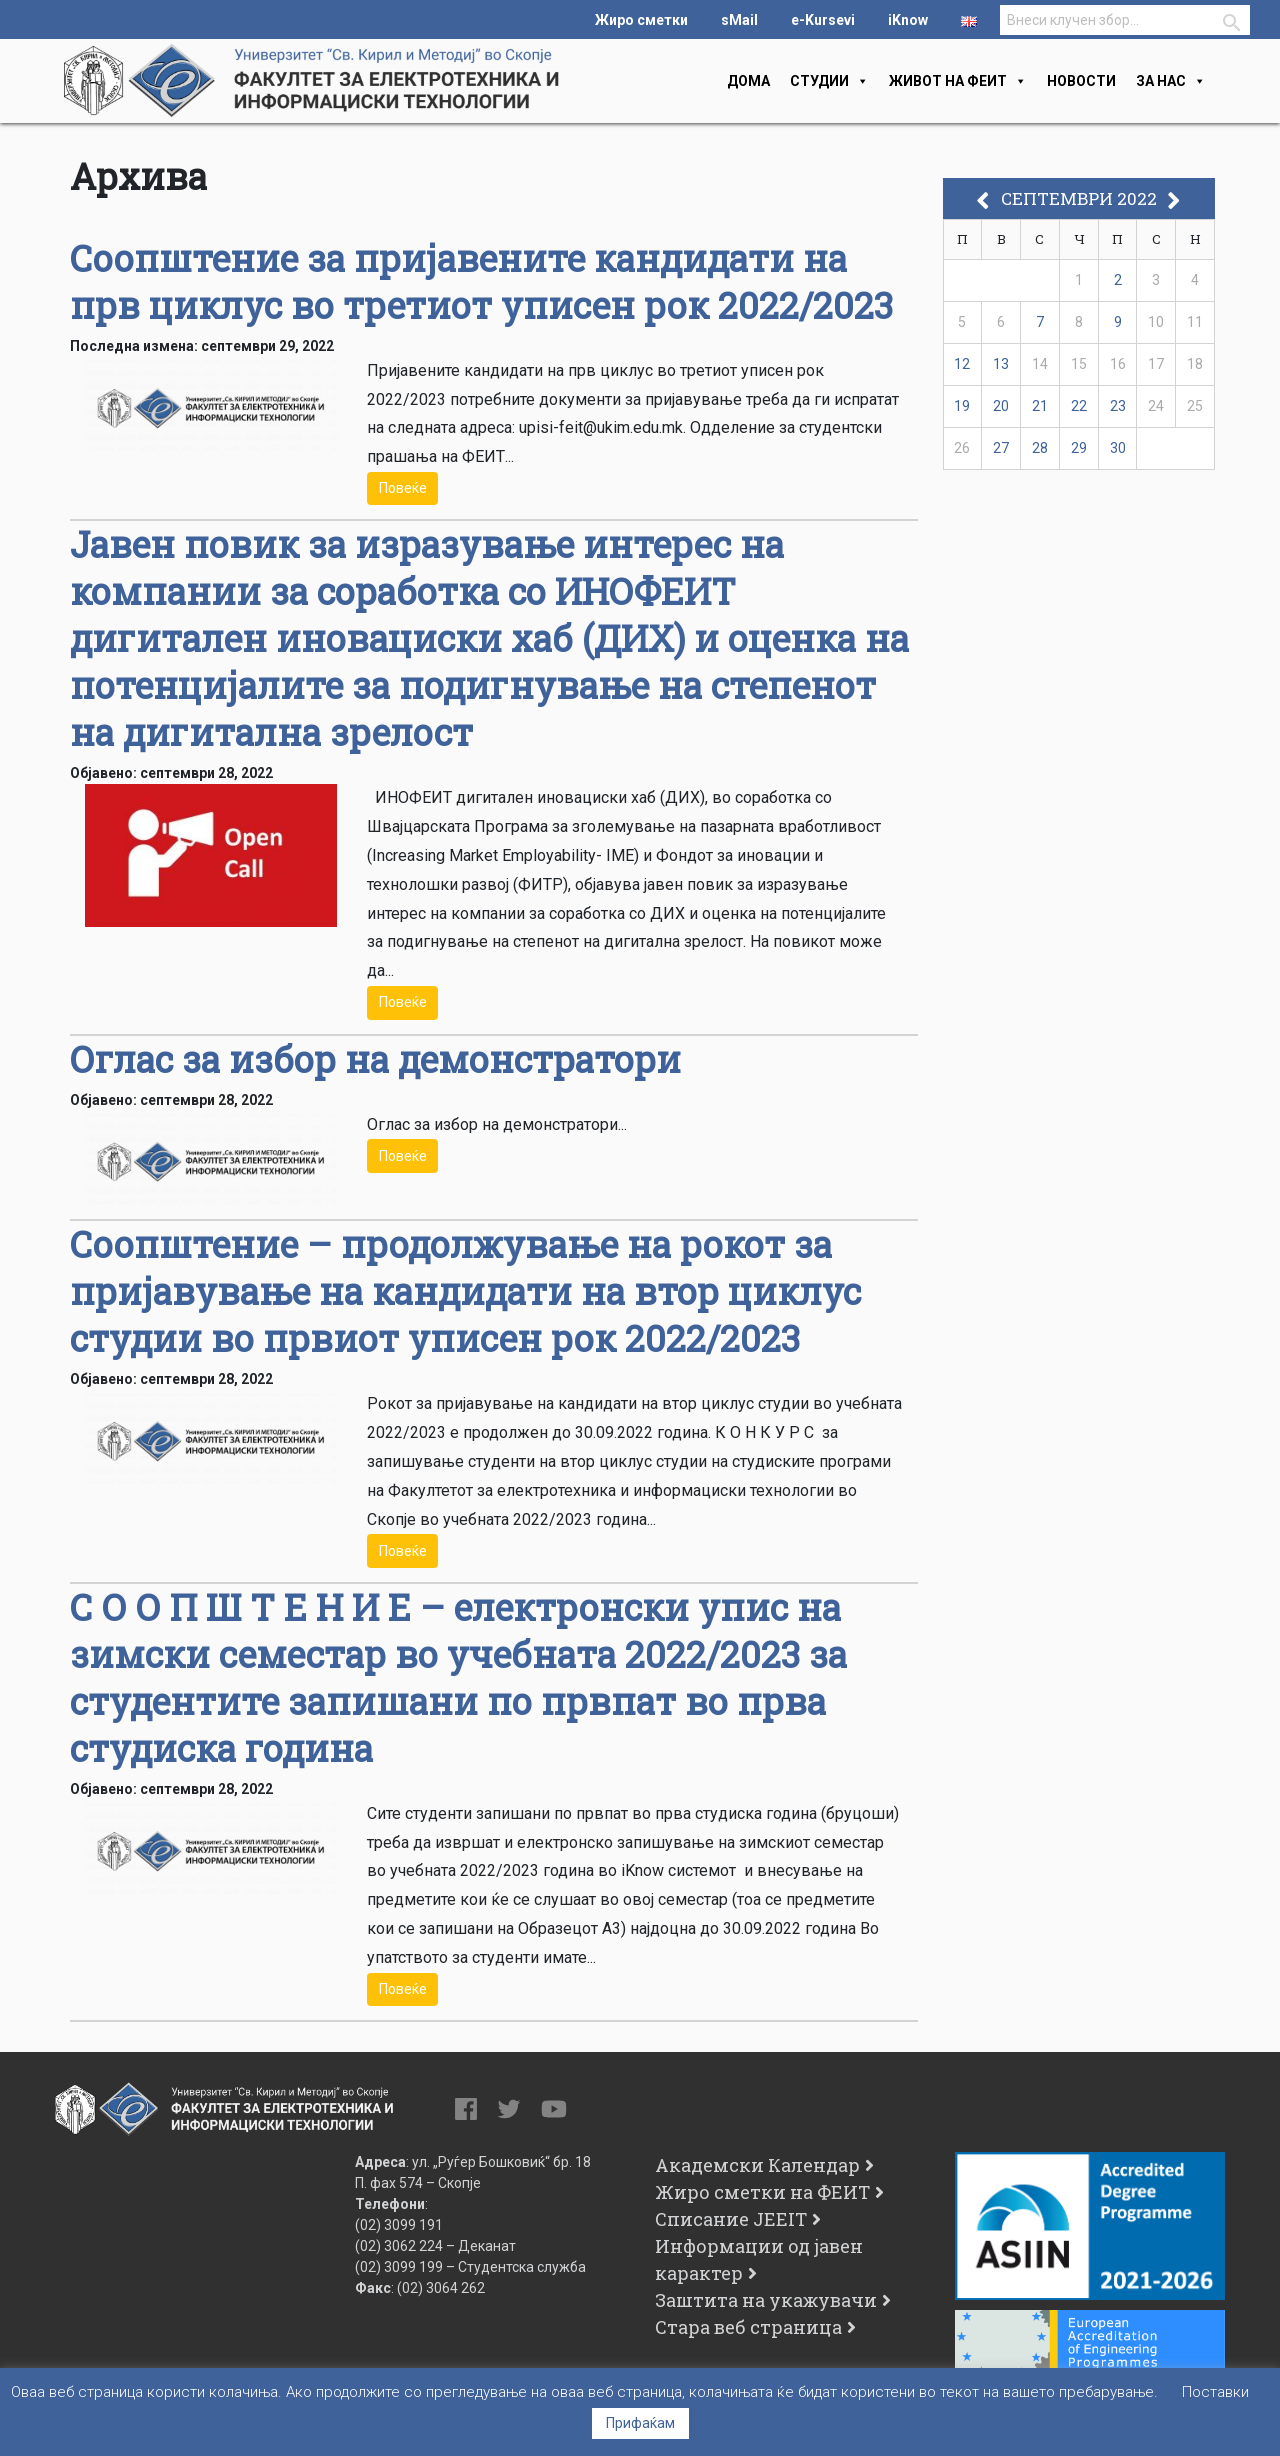 Image resolution: width=1280 pixels, height=2456 pixels. Describe the element at coordinates (1118, 322) in the screenshot. I see `9 [Написи објавени на д.м.г]` at that location.